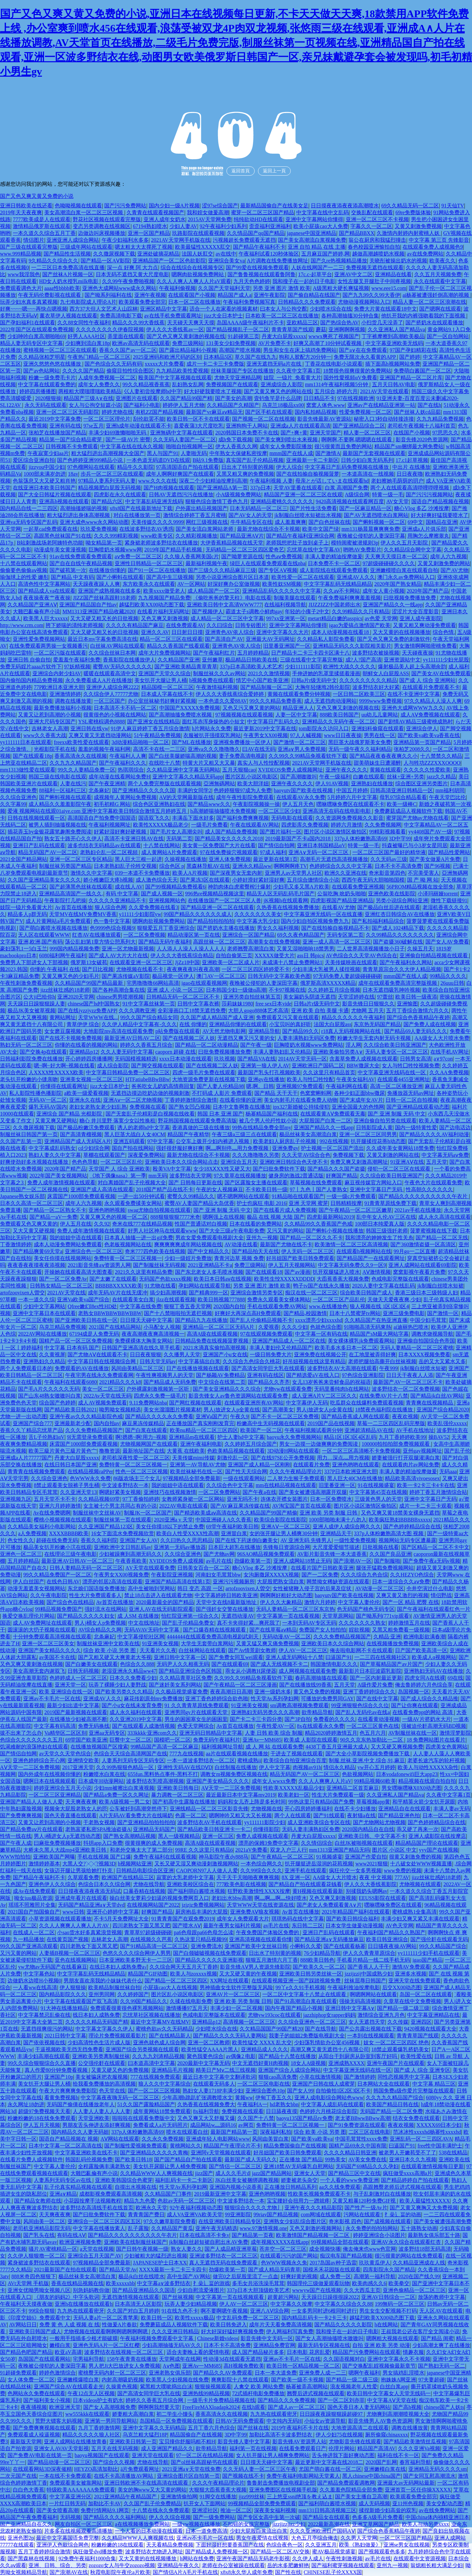 The height and width of the screenshot is (2576, 472). I want to click on 亚洲成综合人影院, so click(282, 384).